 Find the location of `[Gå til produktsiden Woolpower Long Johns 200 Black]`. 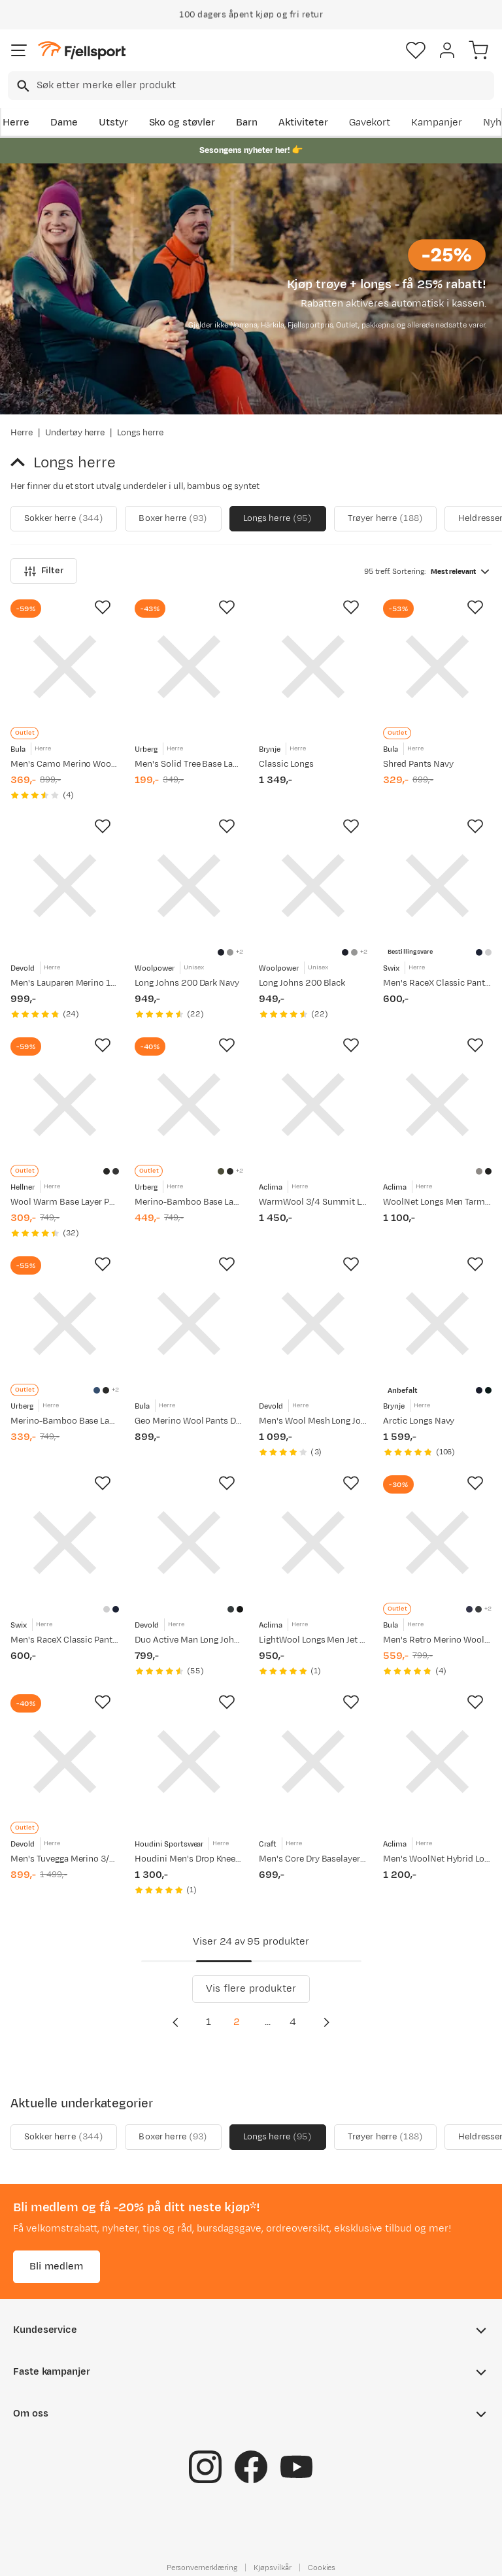

[Gå til produktsiden Woolpower Long Johns 200 Black] is located at coordinates (313, 885).